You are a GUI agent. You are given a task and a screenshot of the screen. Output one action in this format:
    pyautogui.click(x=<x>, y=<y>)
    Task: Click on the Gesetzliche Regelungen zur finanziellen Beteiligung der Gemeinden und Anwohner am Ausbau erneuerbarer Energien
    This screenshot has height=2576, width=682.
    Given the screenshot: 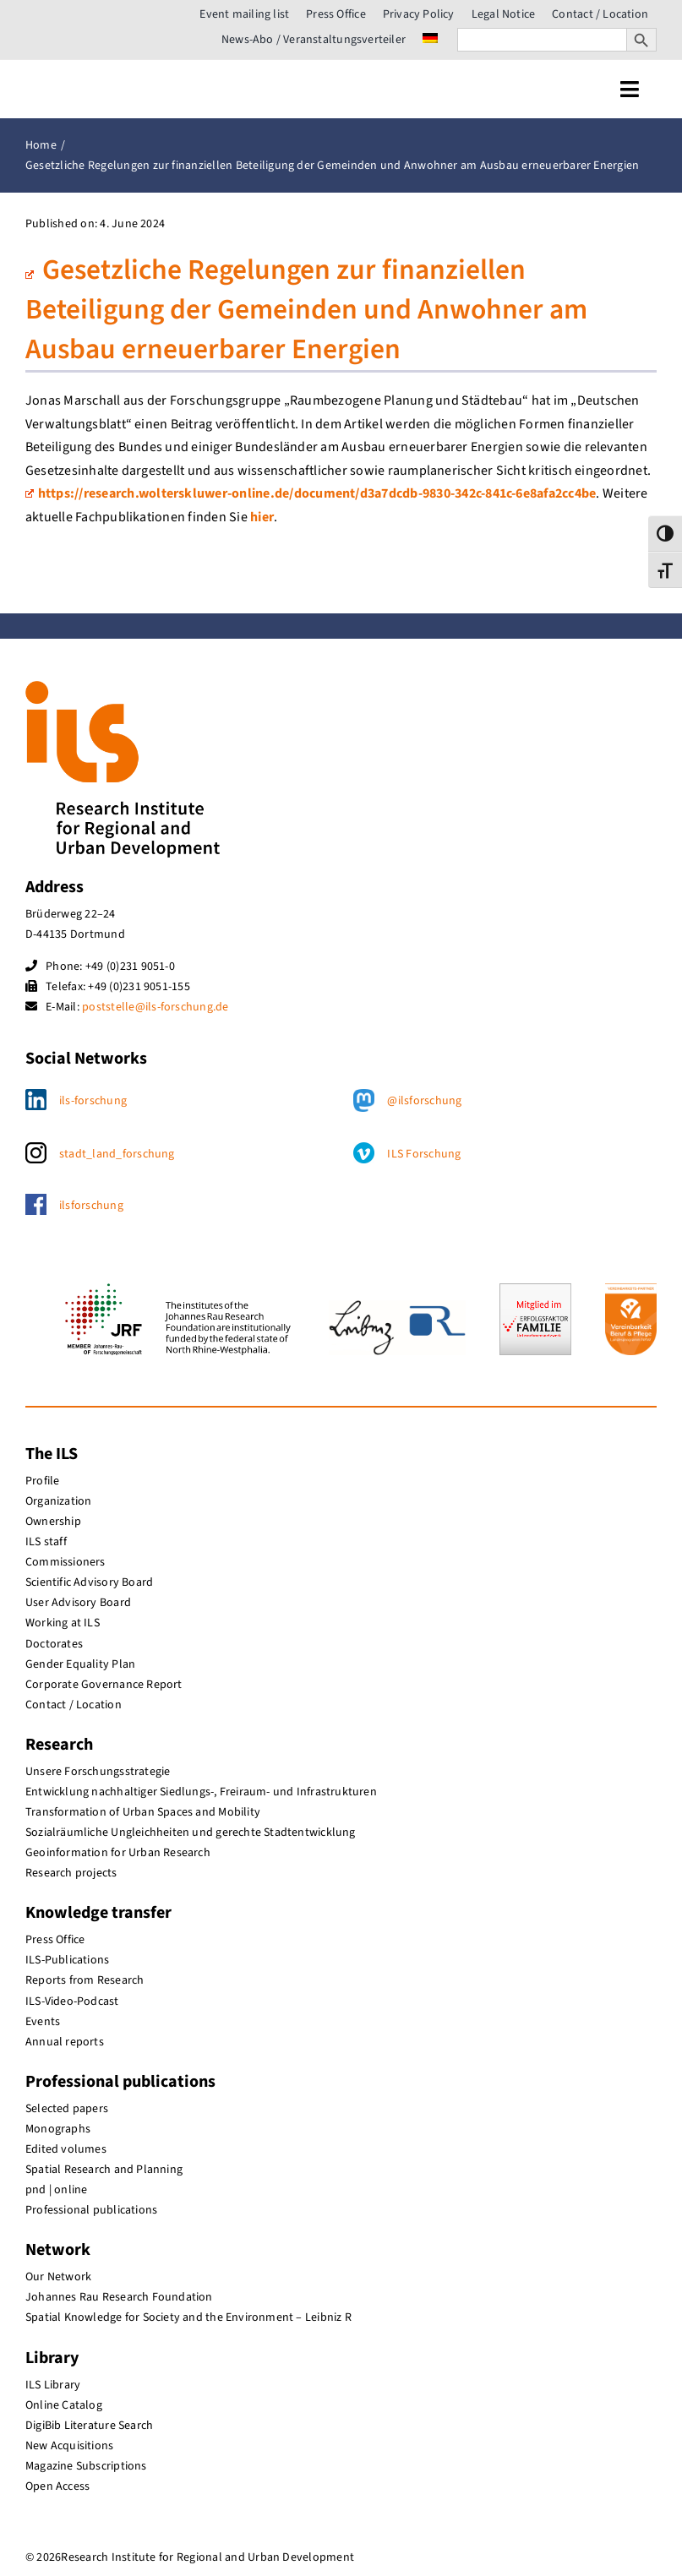 What is the action you would take?
    pyautogui.click(x=306, y=309)
    